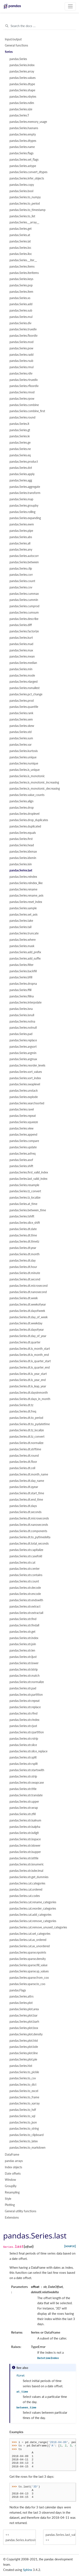  I want to click on pandas.Series.rsub, so click(21, 360).